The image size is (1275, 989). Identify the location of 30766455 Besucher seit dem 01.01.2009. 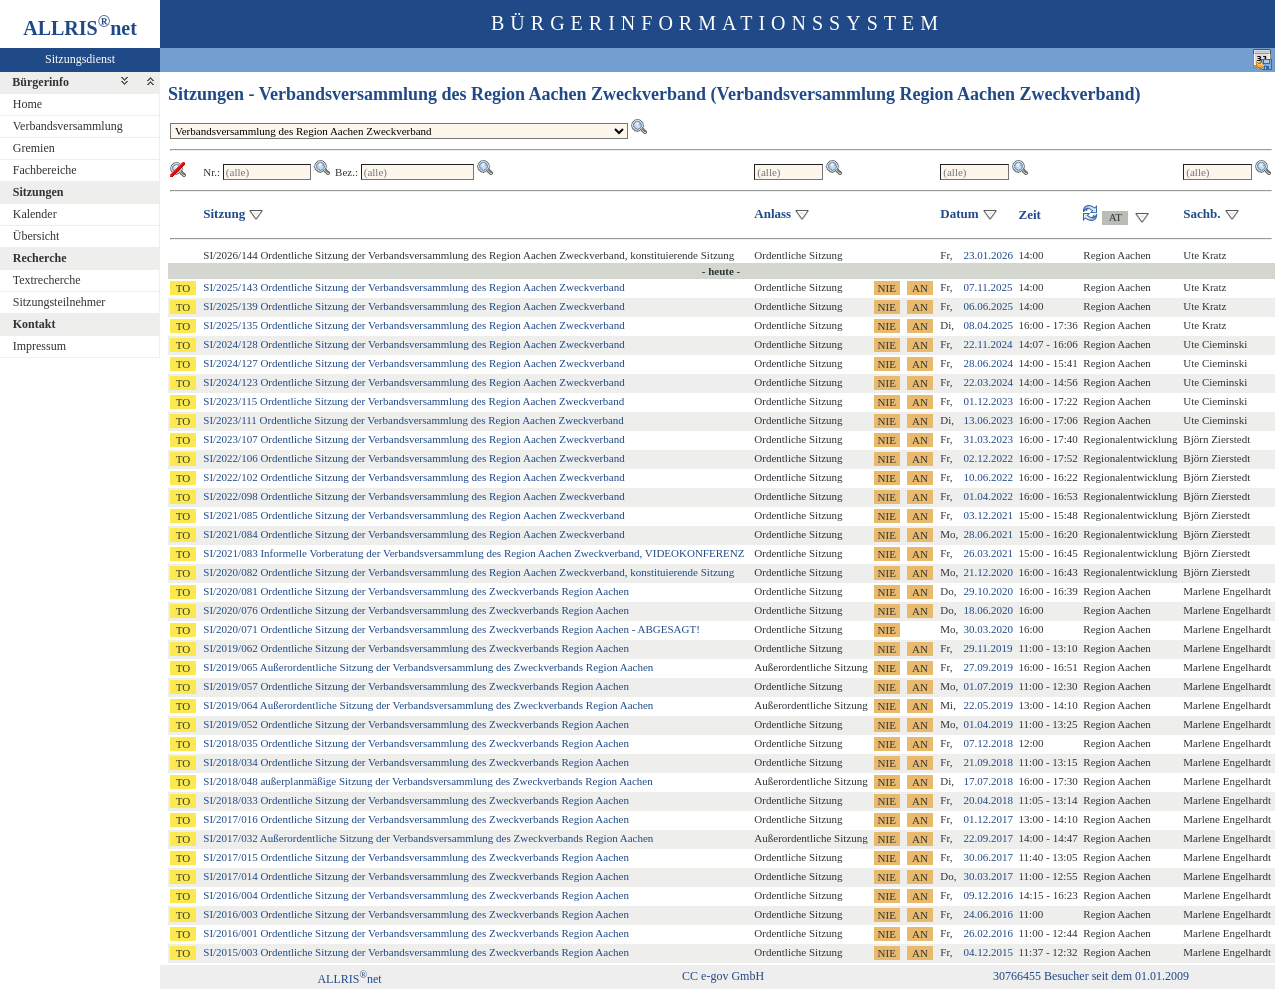
(1091, 976).